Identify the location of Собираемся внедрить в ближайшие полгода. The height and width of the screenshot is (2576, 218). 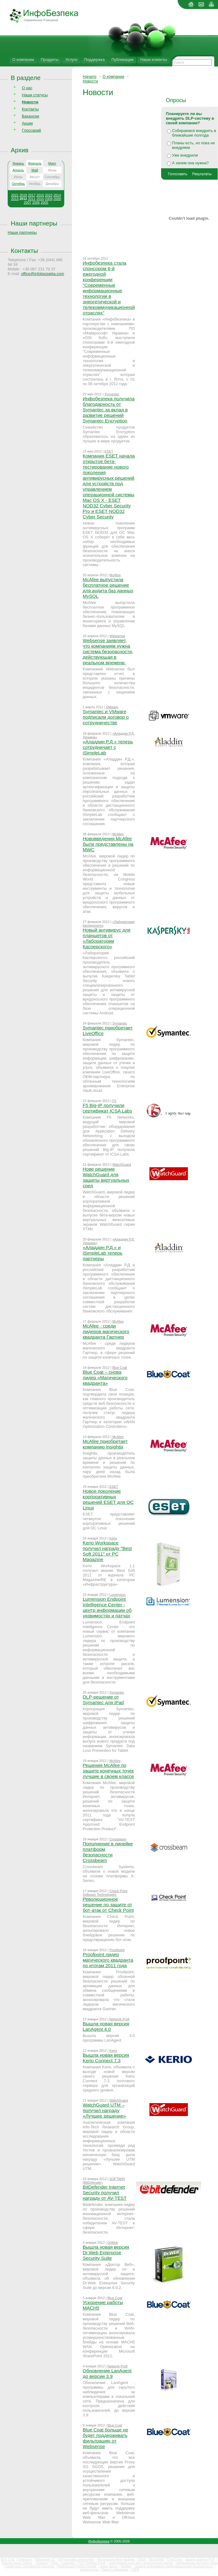
(194, 133).